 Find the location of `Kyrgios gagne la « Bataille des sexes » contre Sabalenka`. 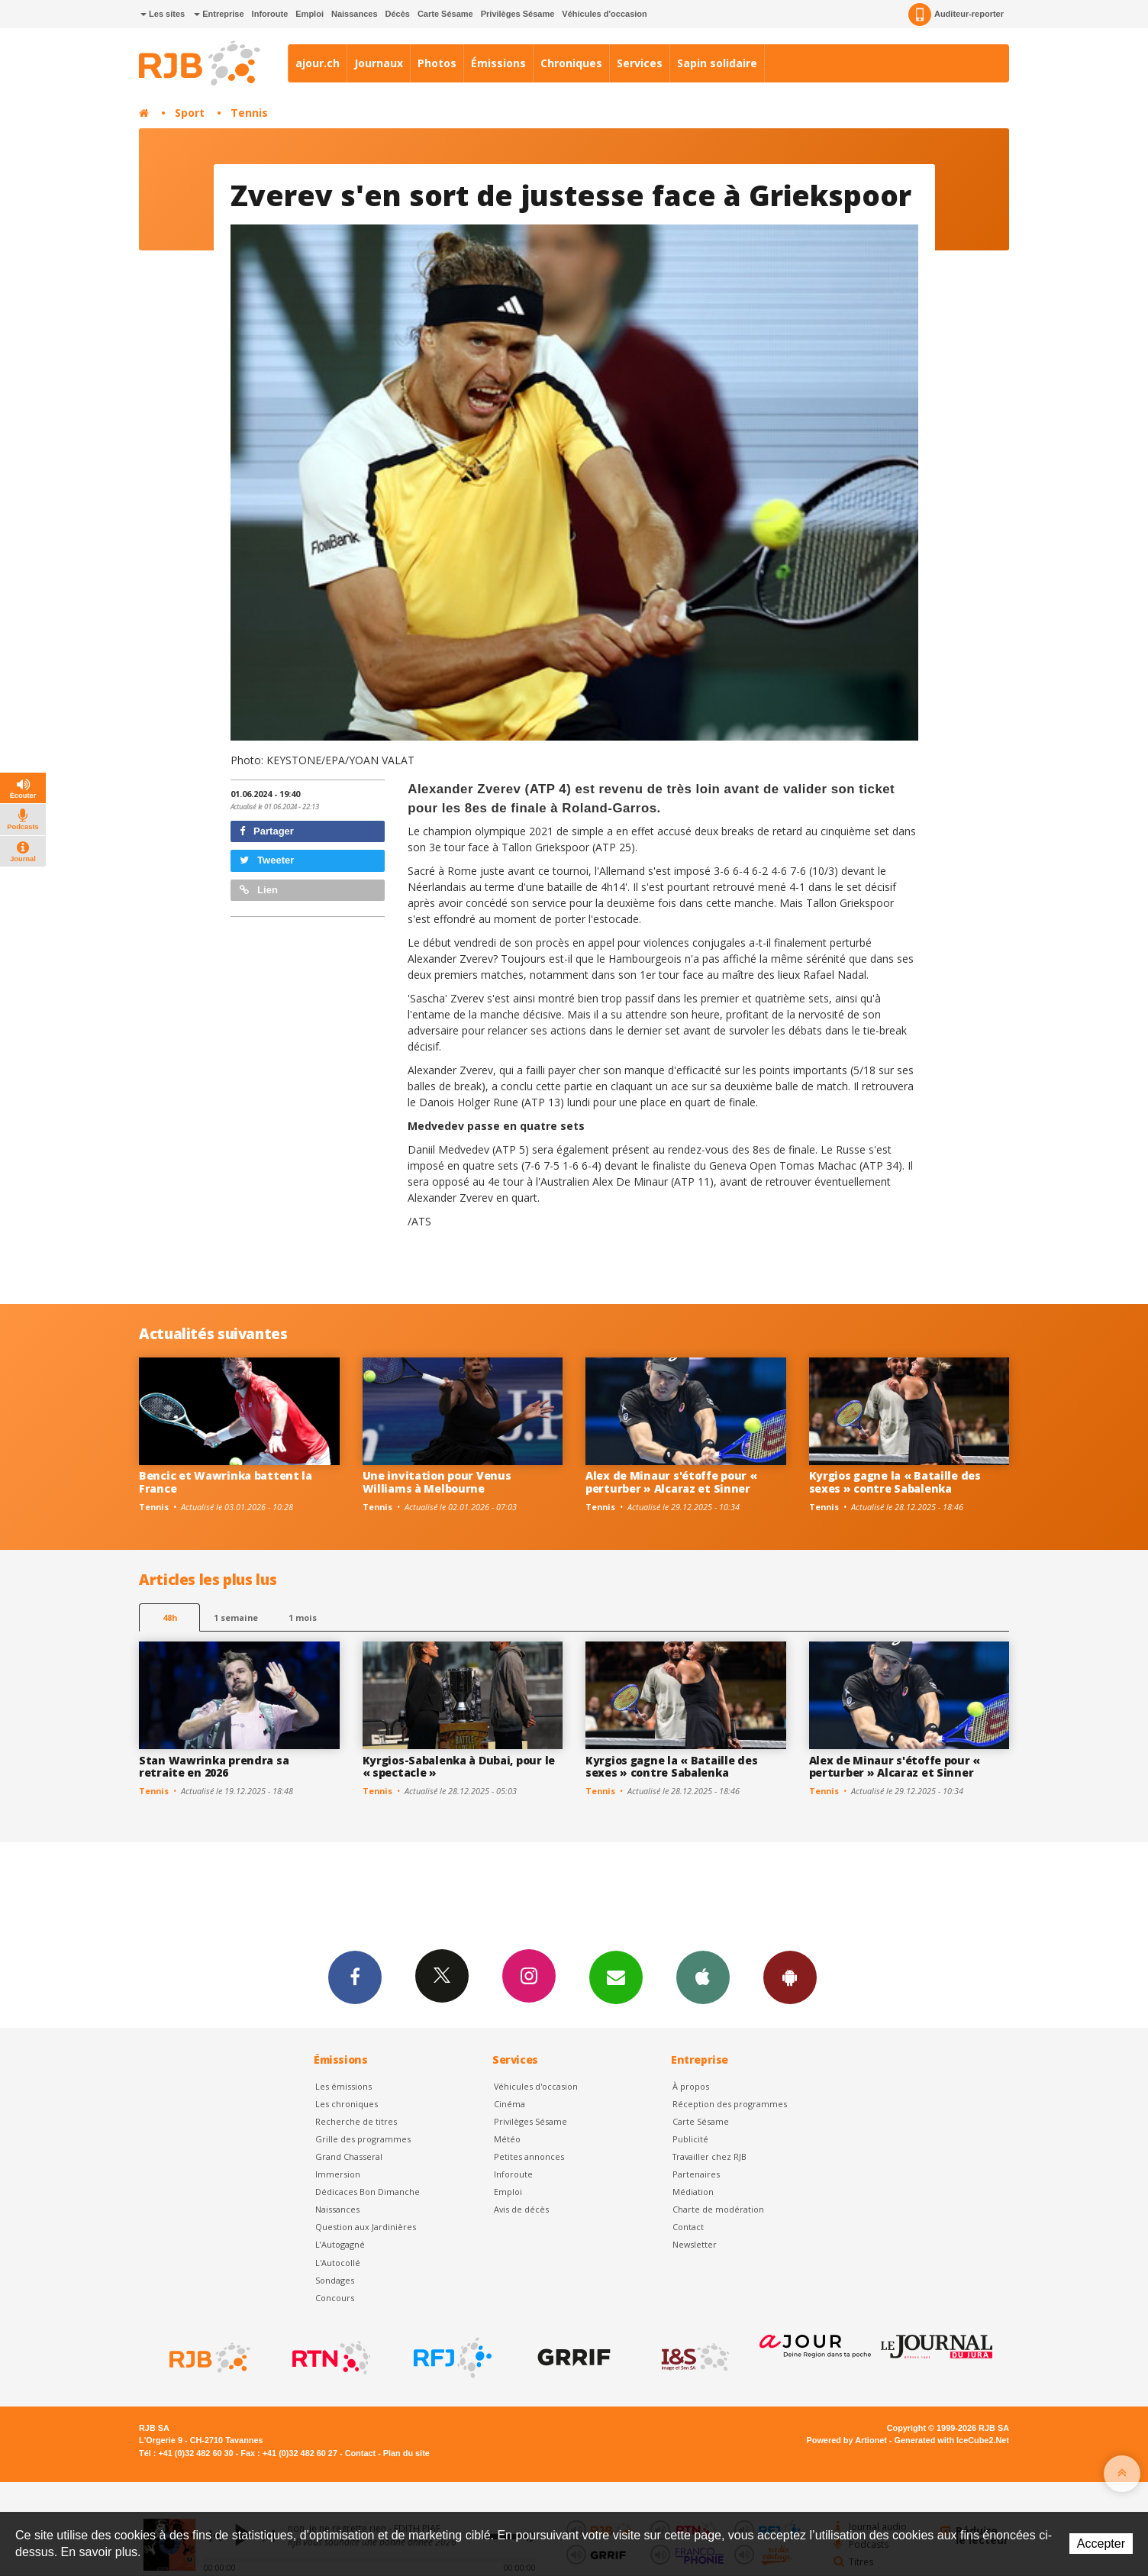

Kyrgios gagne la « Bataille des sexes » contre Sabalenka is located at coordinates (895, 1482).